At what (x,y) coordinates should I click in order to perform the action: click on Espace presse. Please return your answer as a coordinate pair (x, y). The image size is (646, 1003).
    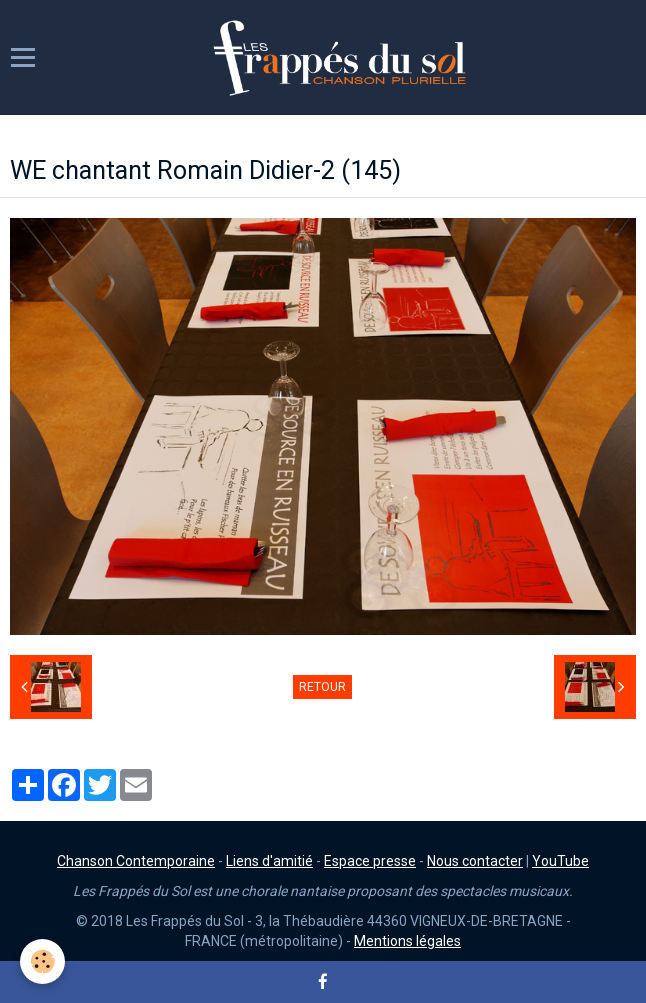
    Looking at the image, I should click on (370, 861).